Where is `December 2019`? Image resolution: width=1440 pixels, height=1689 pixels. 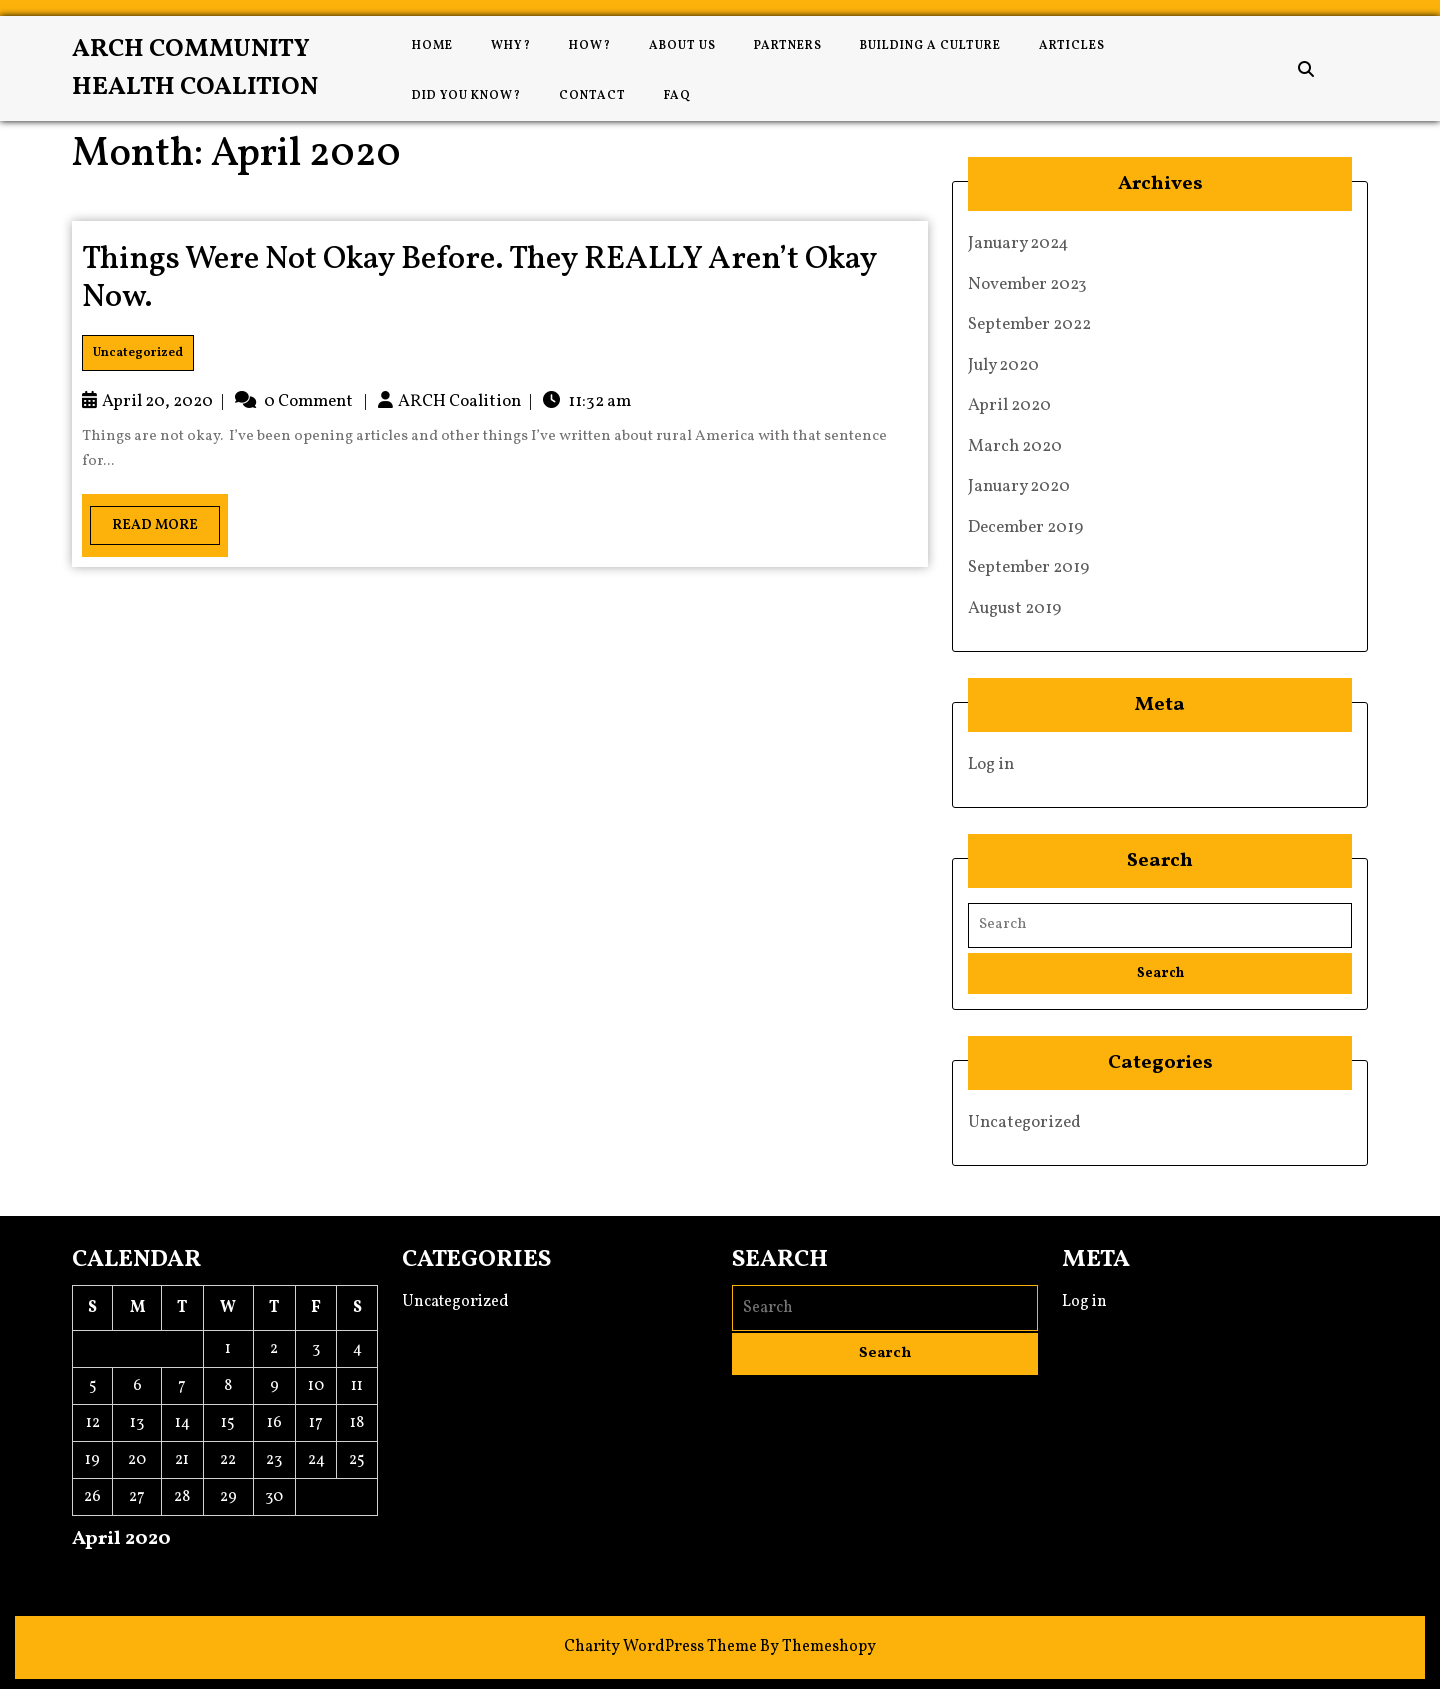
December 2019 is located at coordinates (1025, 527).